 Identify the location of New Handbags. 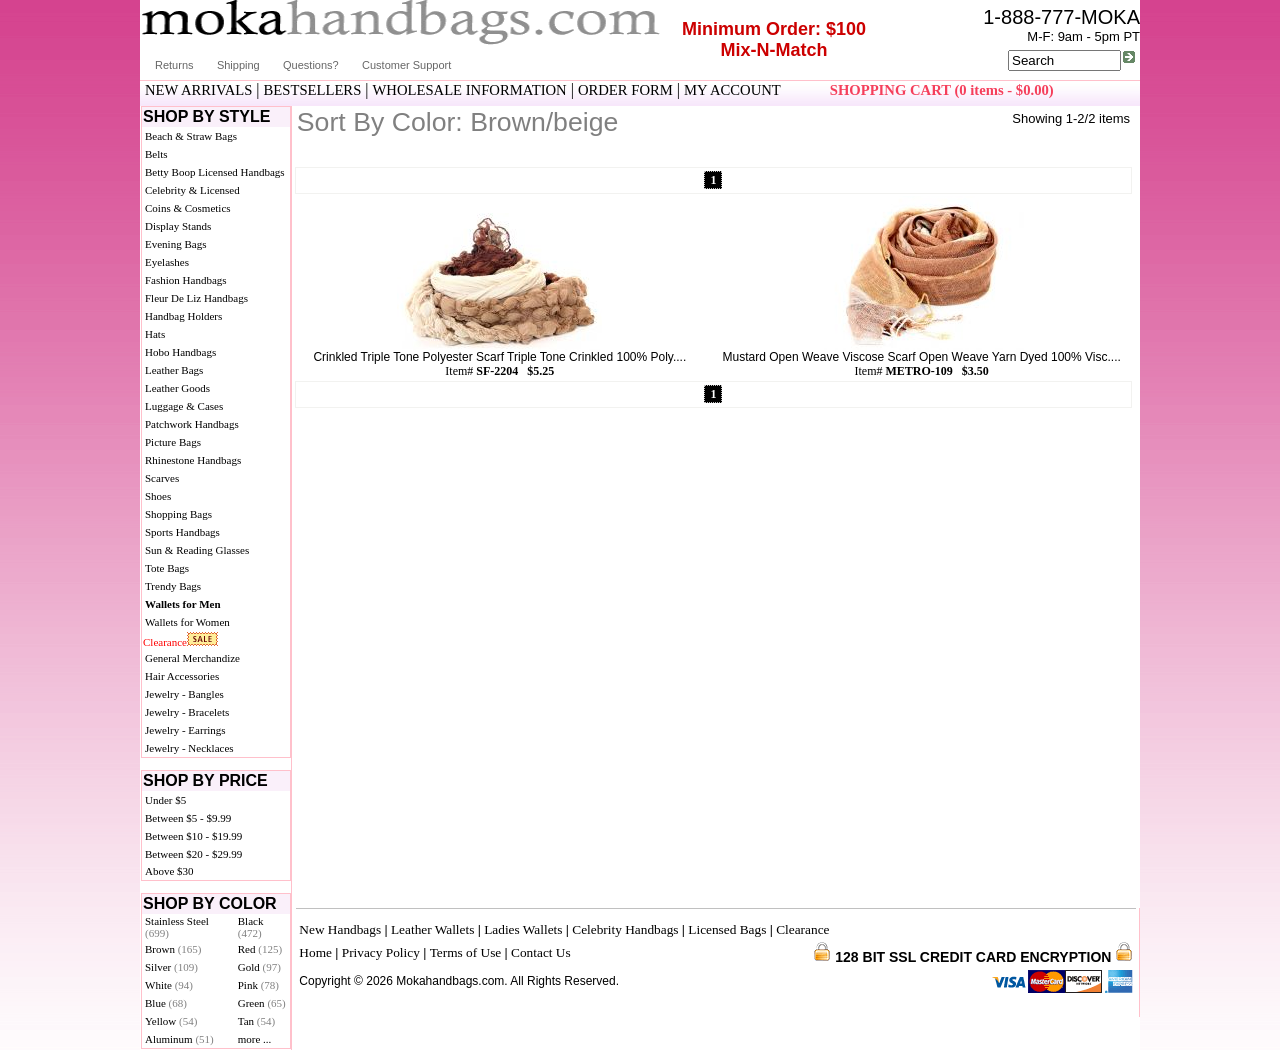
(340, 929).